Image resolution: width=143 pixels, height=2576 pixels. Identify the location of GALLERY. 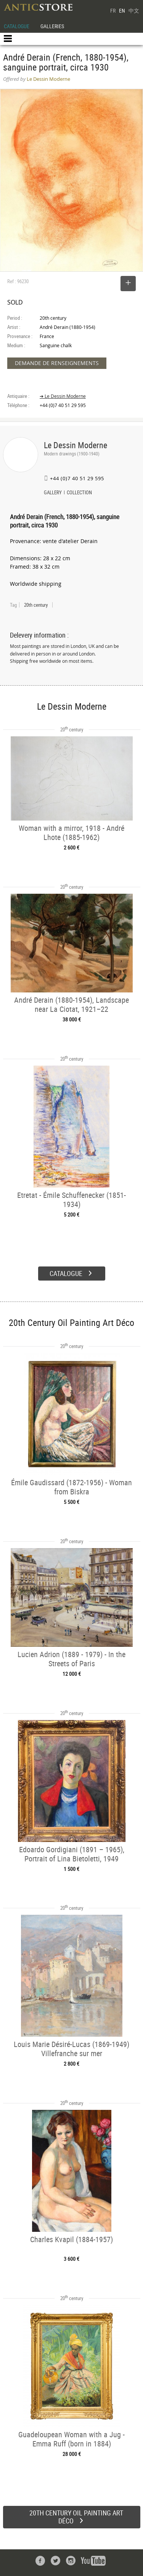
(53, 493).